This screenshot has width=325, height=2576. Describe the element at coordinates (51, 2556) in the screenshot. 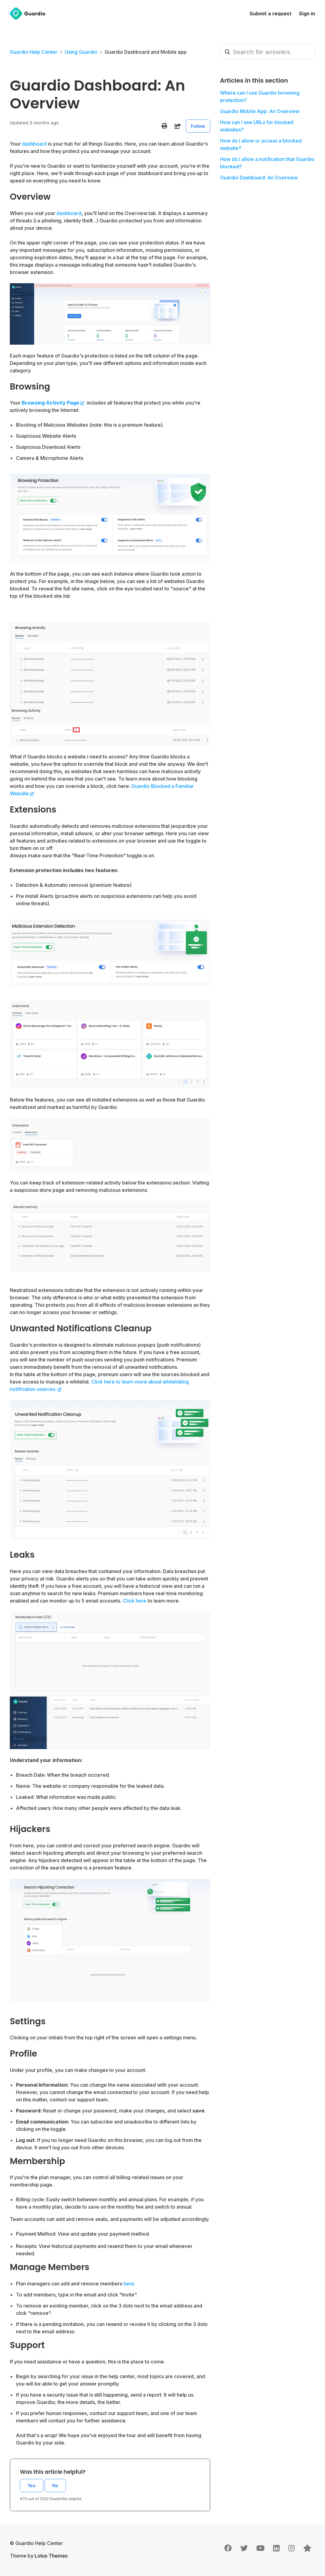

I see `Lotus Themes` at that location.